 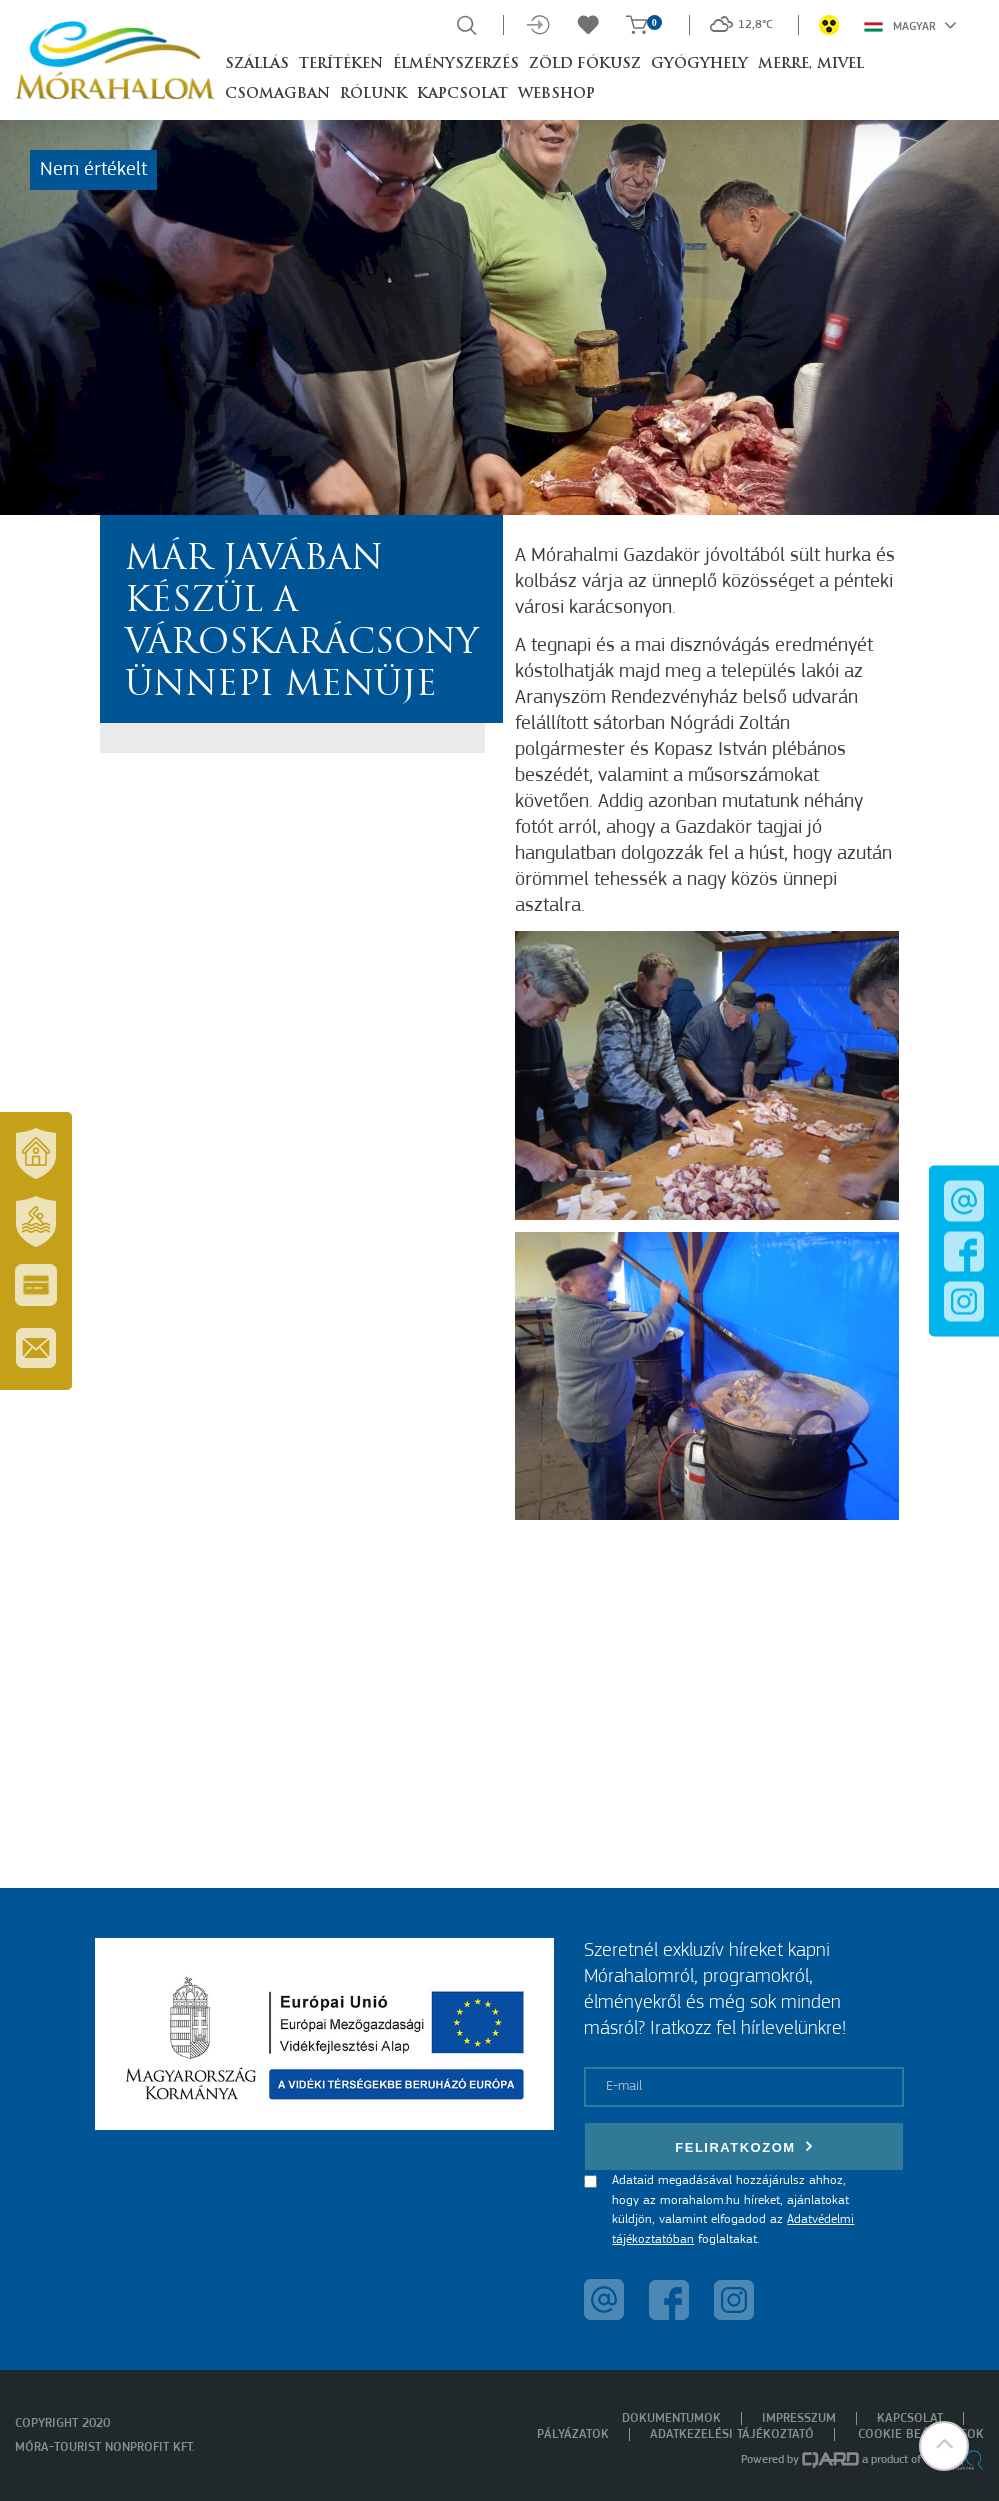 I want to click on Pályázatok [menuitem], so click(x=573, y=2434).